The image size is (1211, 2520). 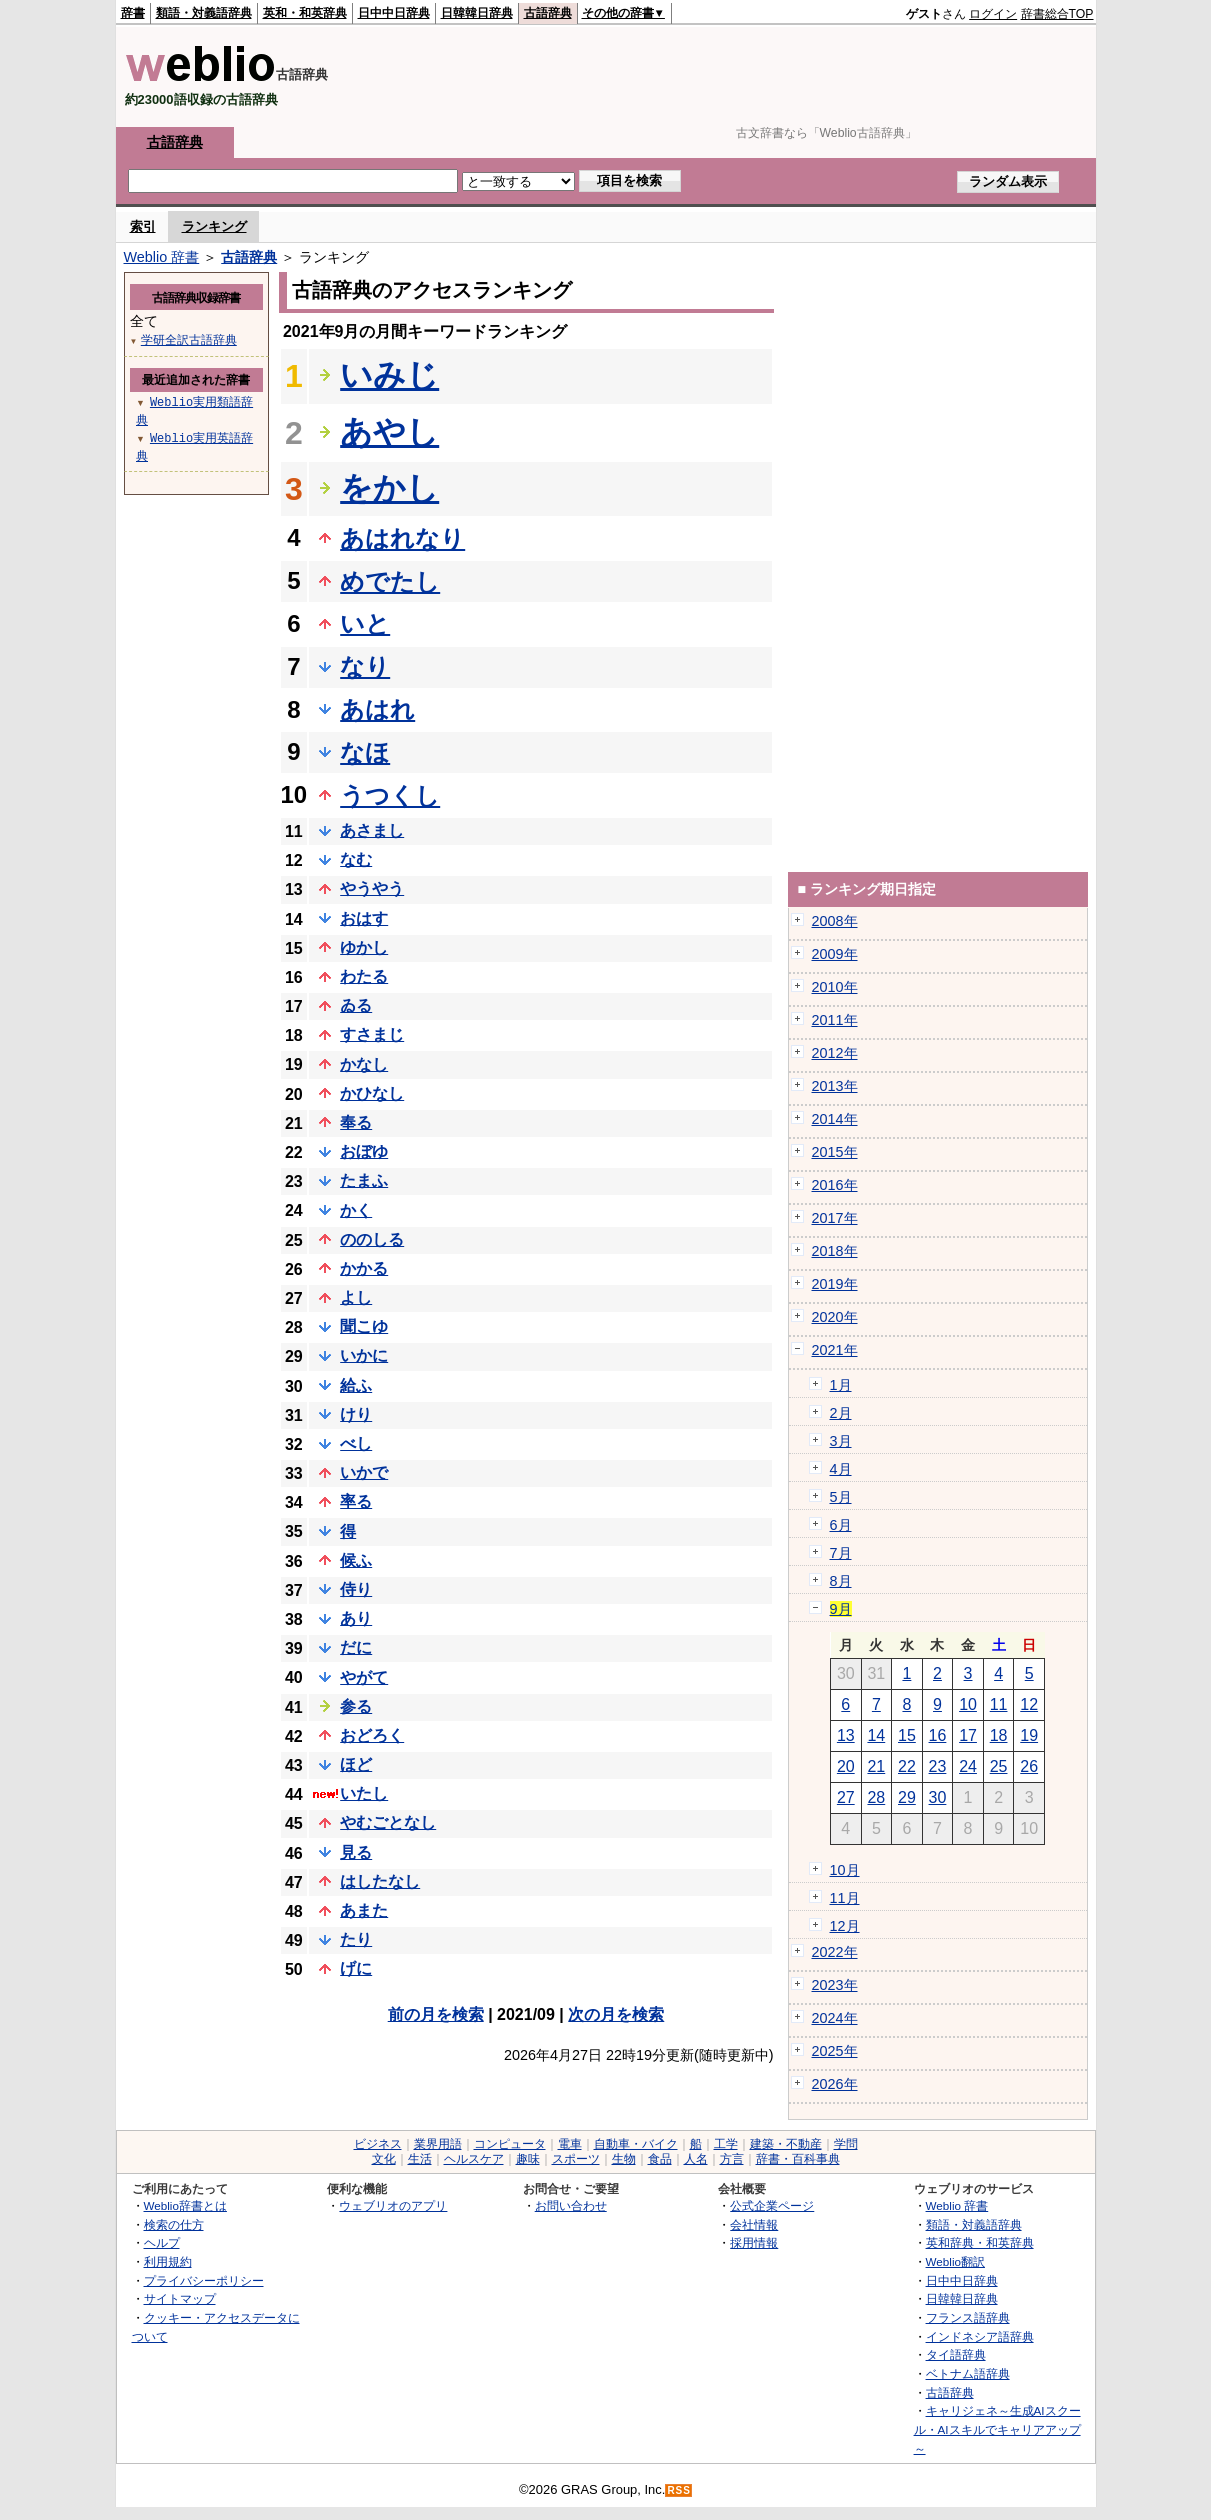 I want to click on いかで, so click(x=364, y=1472).